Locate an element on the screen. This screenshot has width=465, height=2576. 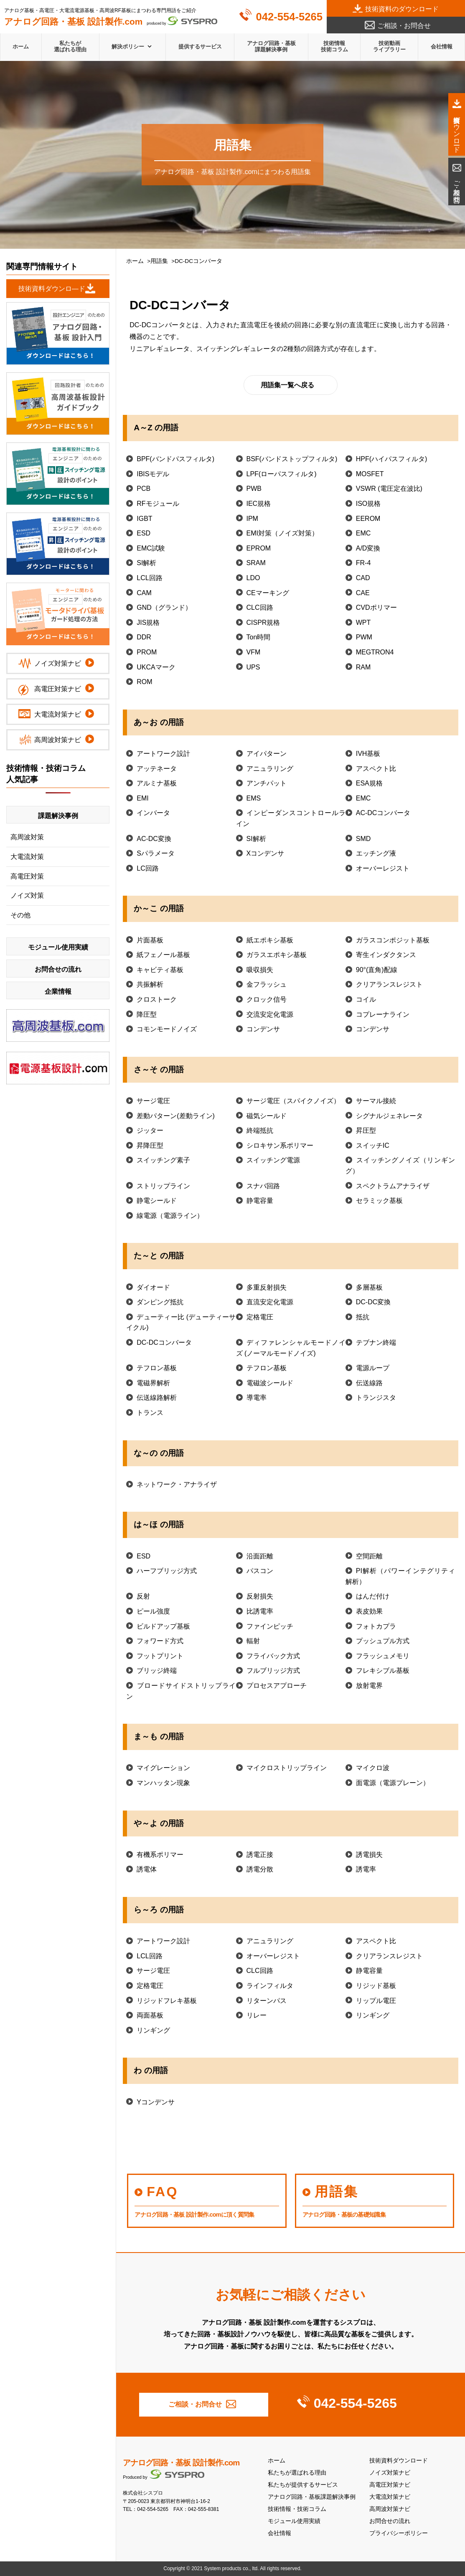
線電源（電源ライン） is located at coordinates (170, 1215).